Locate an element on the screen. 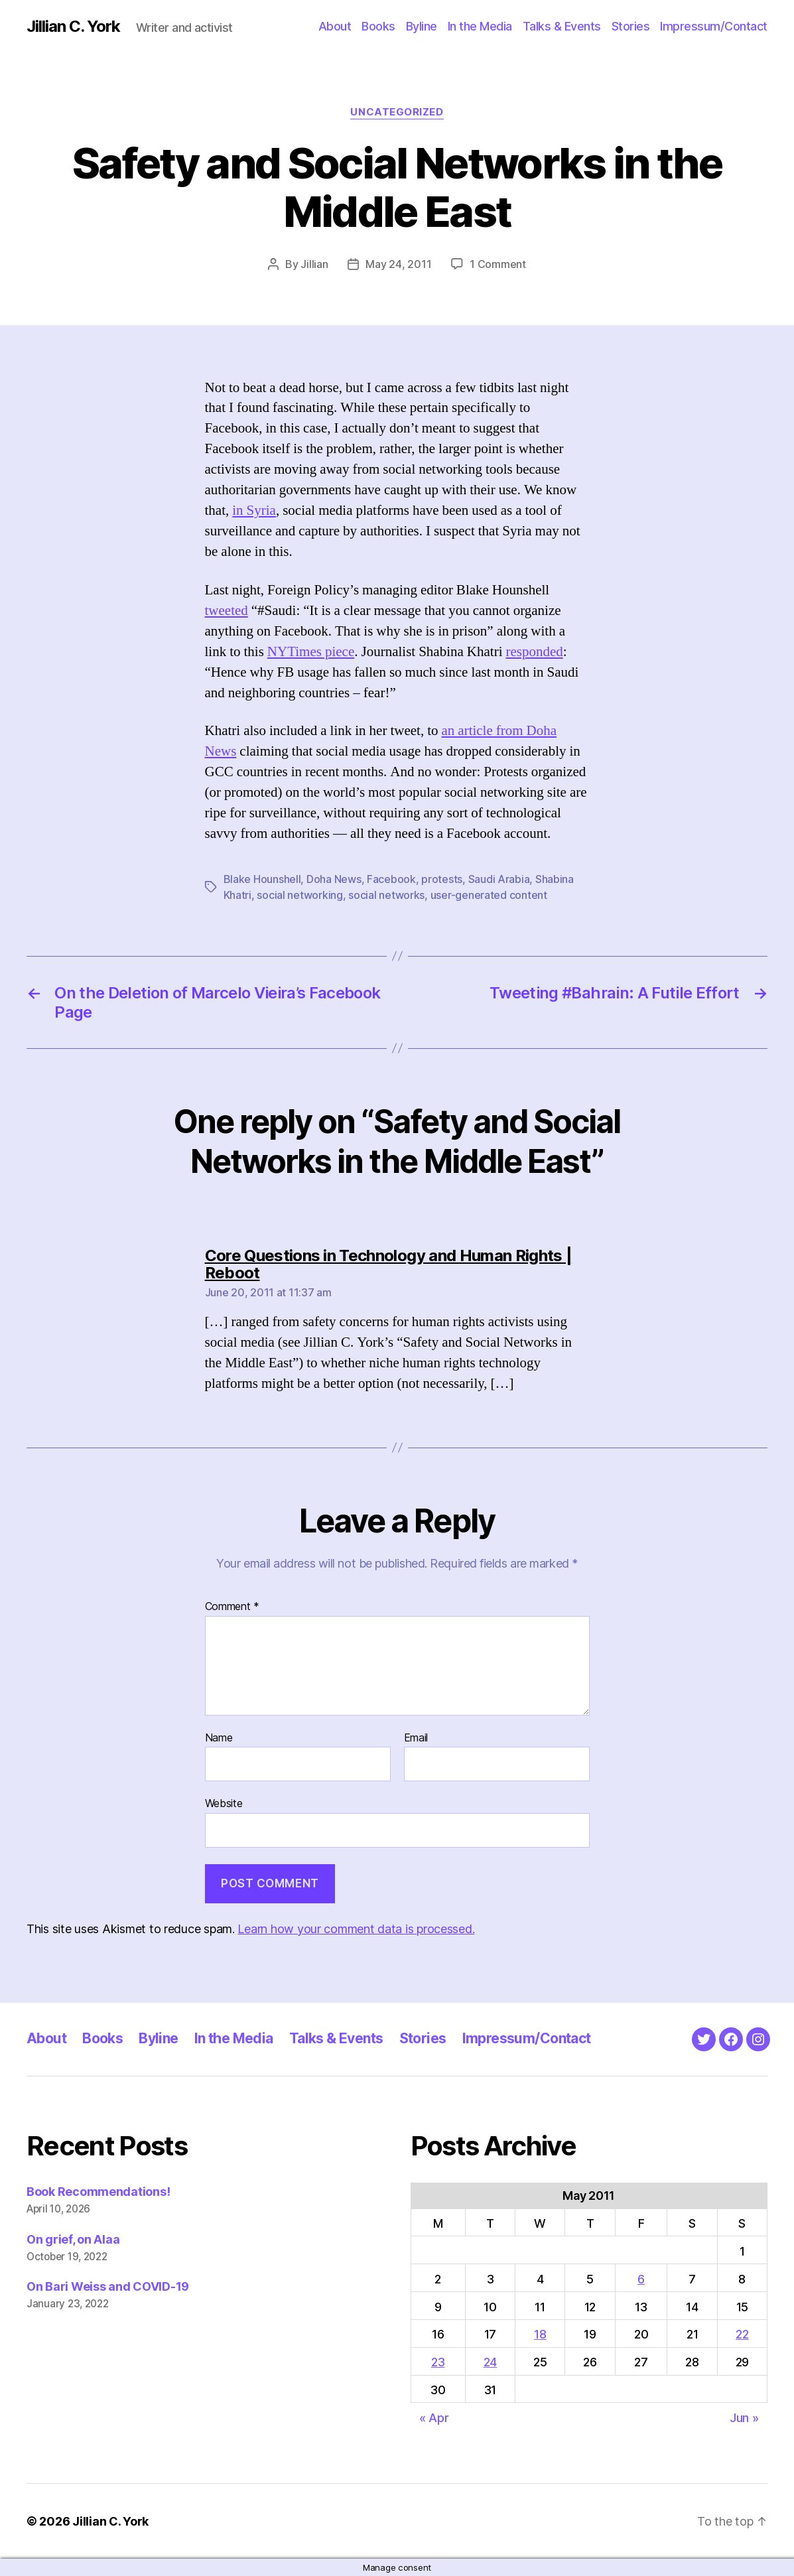  Jun » is located at coordinates (744, 2418).